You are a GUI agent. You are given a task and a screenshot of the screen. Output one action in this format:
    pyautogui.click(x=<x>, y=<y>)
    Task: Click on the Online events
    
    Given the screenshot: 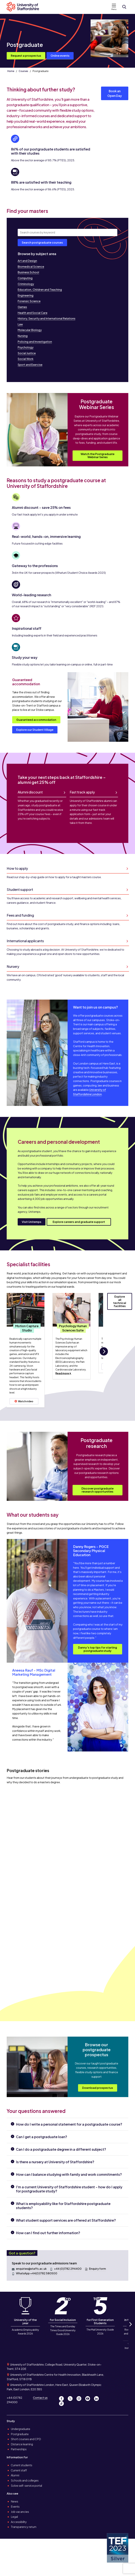 What is the action you would take?
    pyautogui.click(x=60, y=55)
    